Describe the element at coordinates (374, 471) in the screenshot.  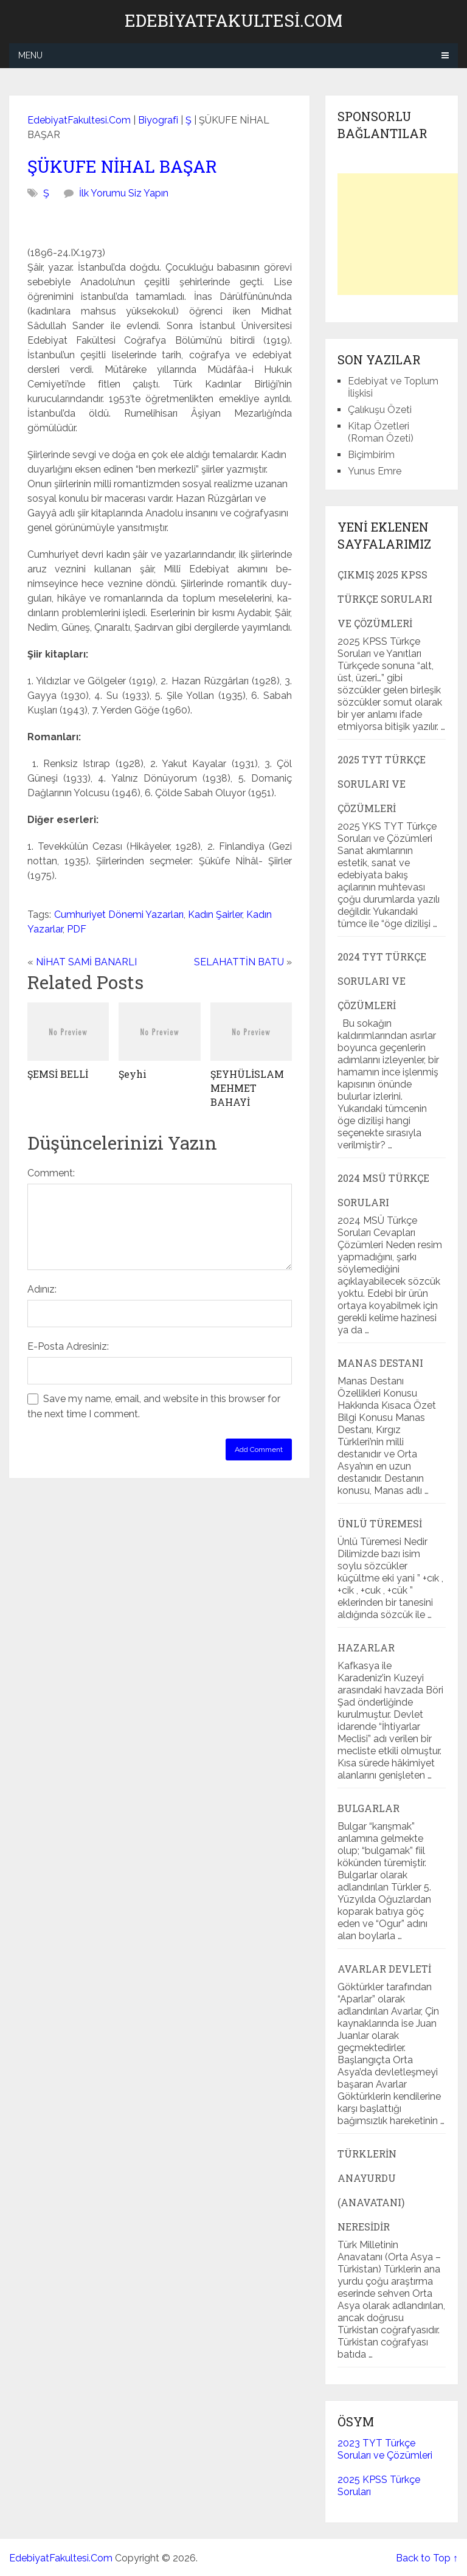
I see `Yunus Emre` at that location.